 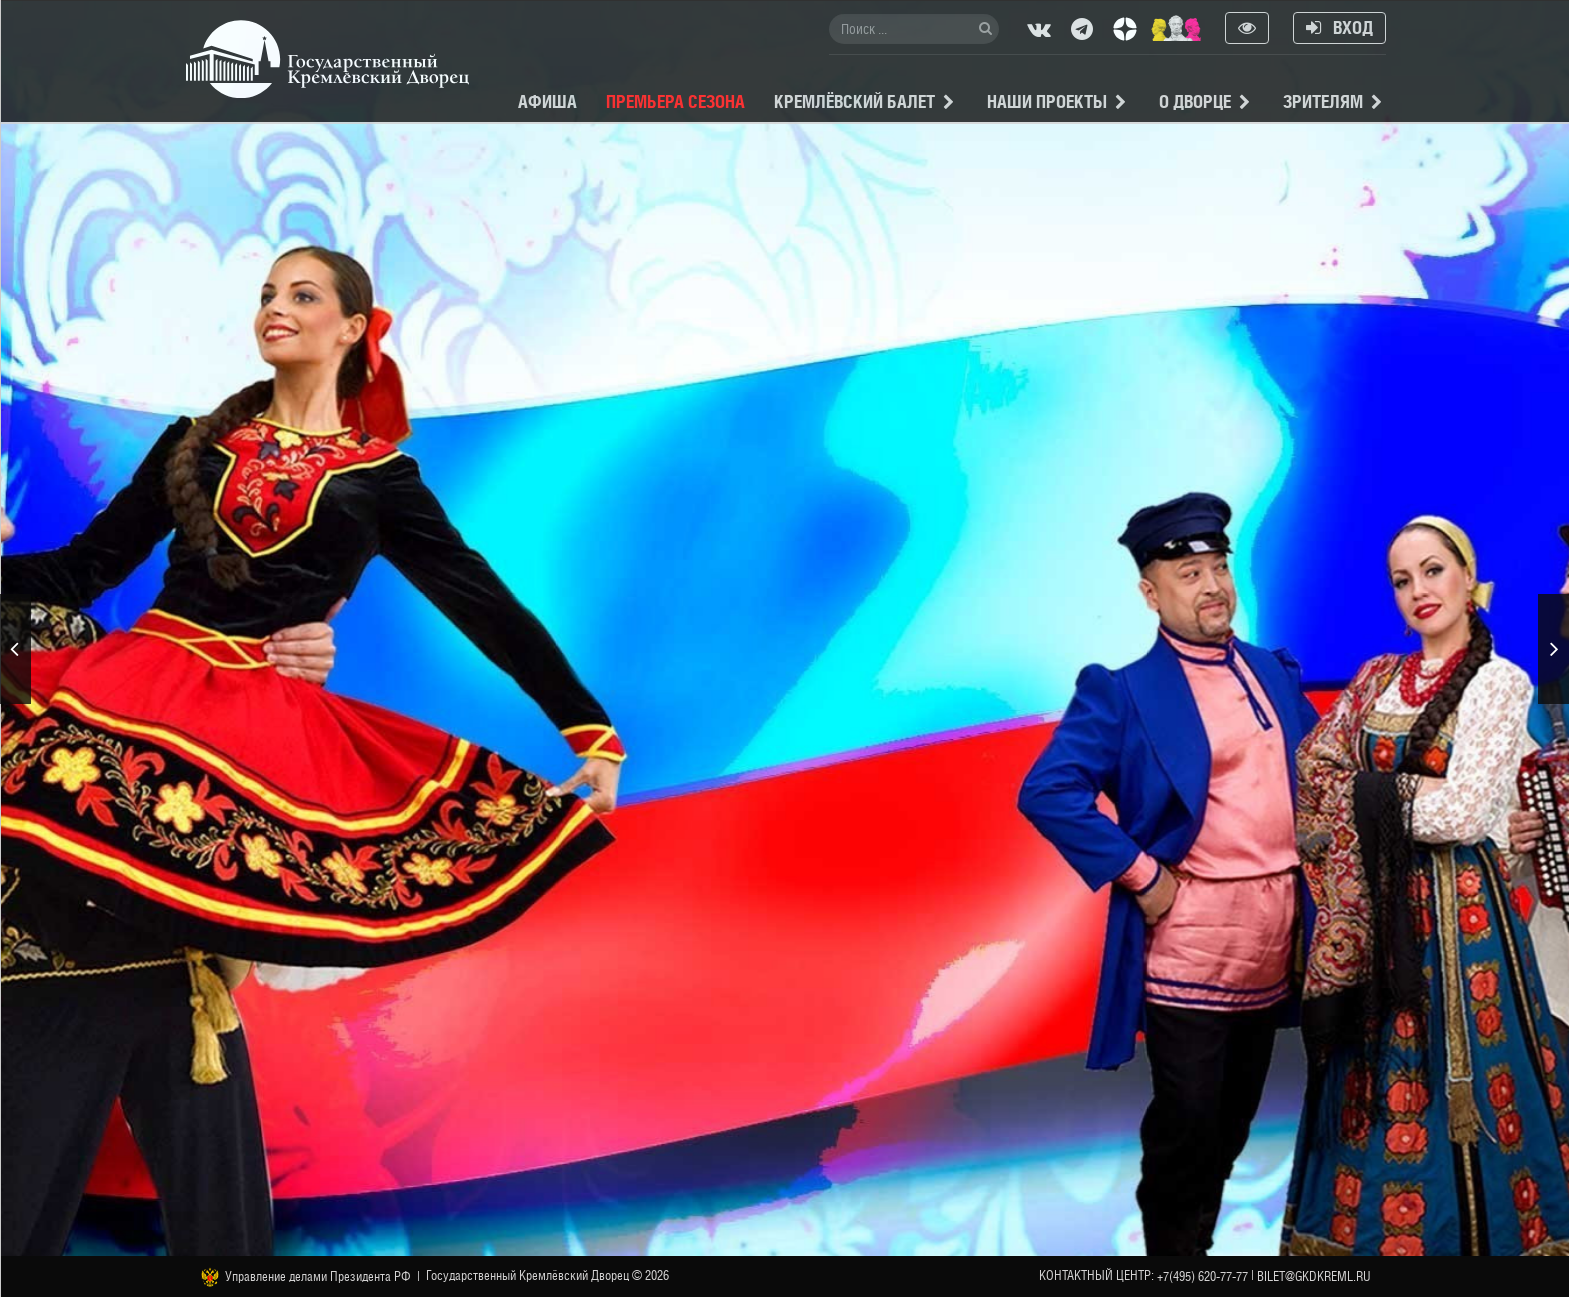 I want to click on Кремлёвский балет, so click(x=854, y=101).